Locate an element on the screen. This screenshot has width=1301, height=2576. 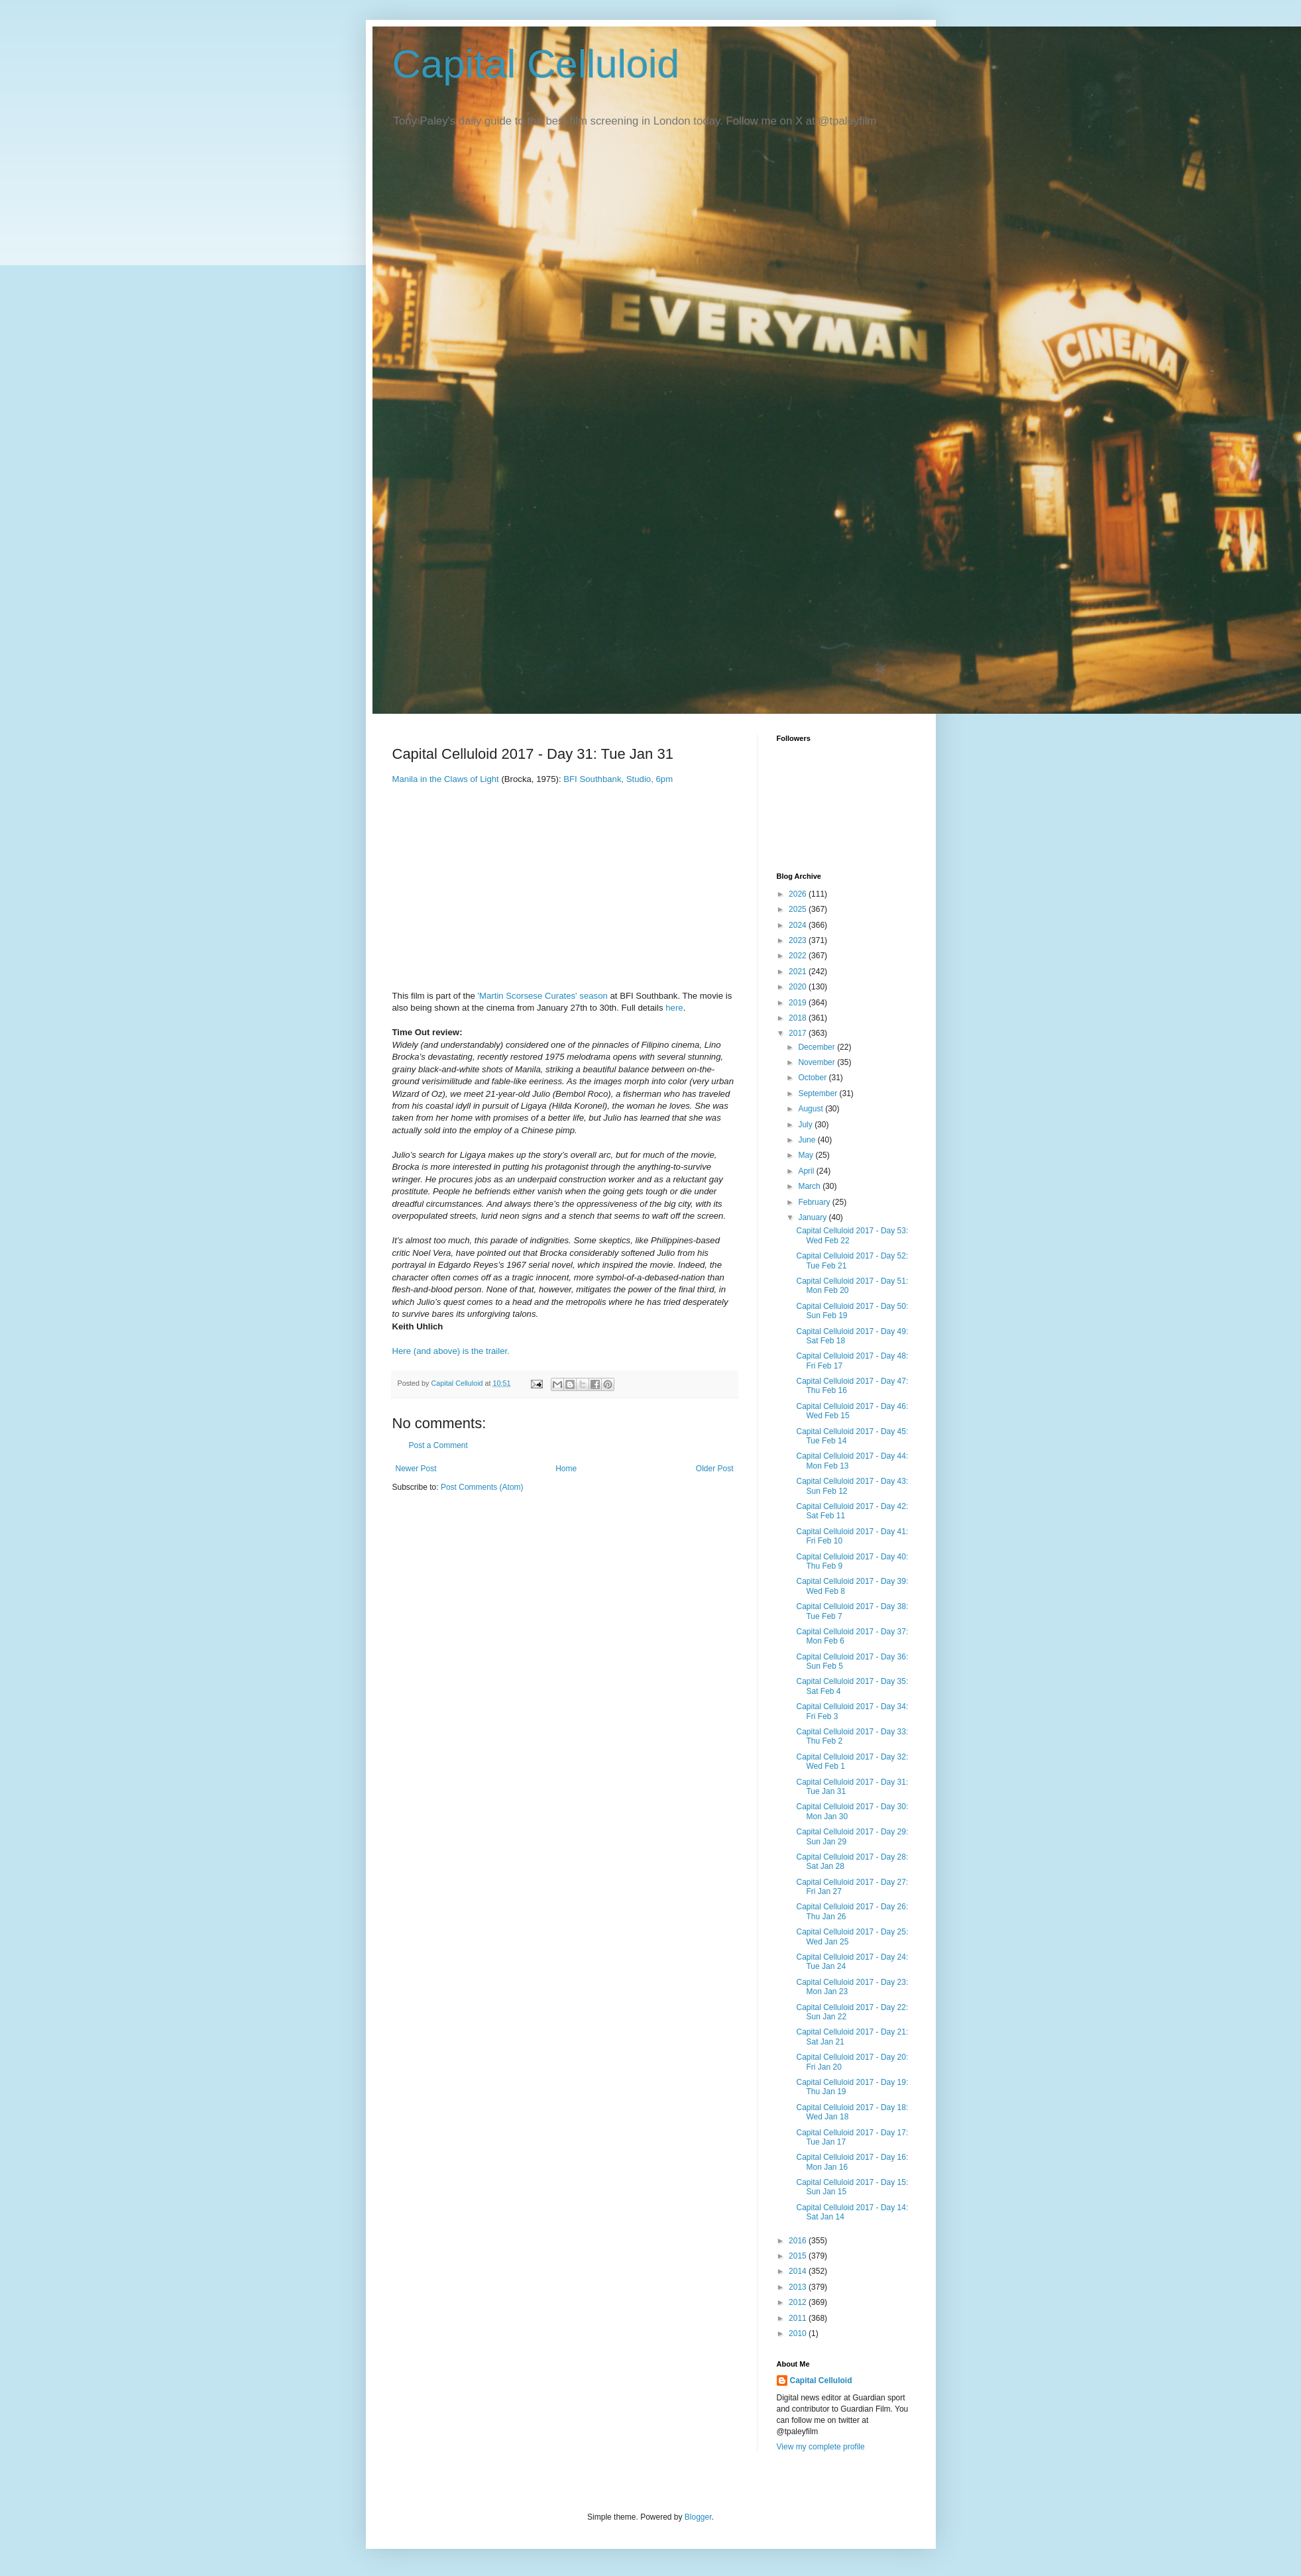
January is located at coordinates (813, 1217).